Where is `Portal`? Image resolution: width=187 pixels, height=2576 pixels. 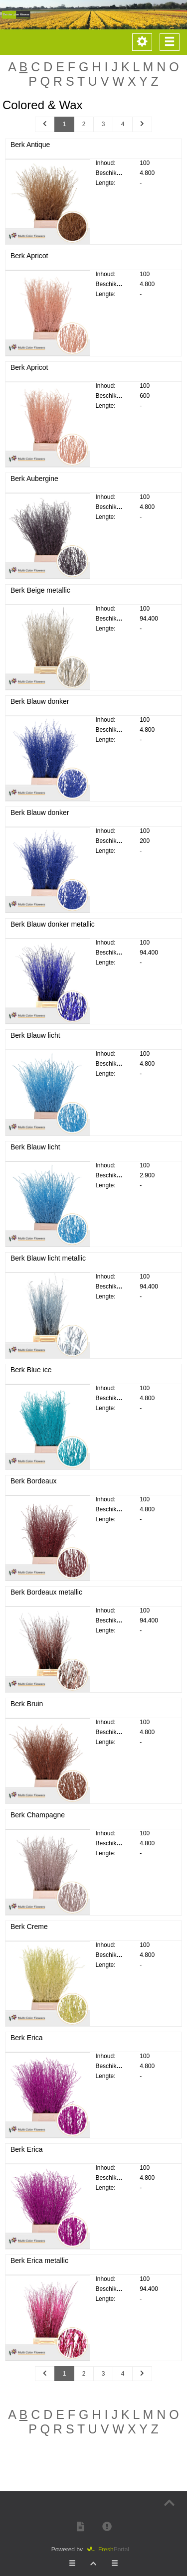
Portal is located at coordinates (111, 2549).